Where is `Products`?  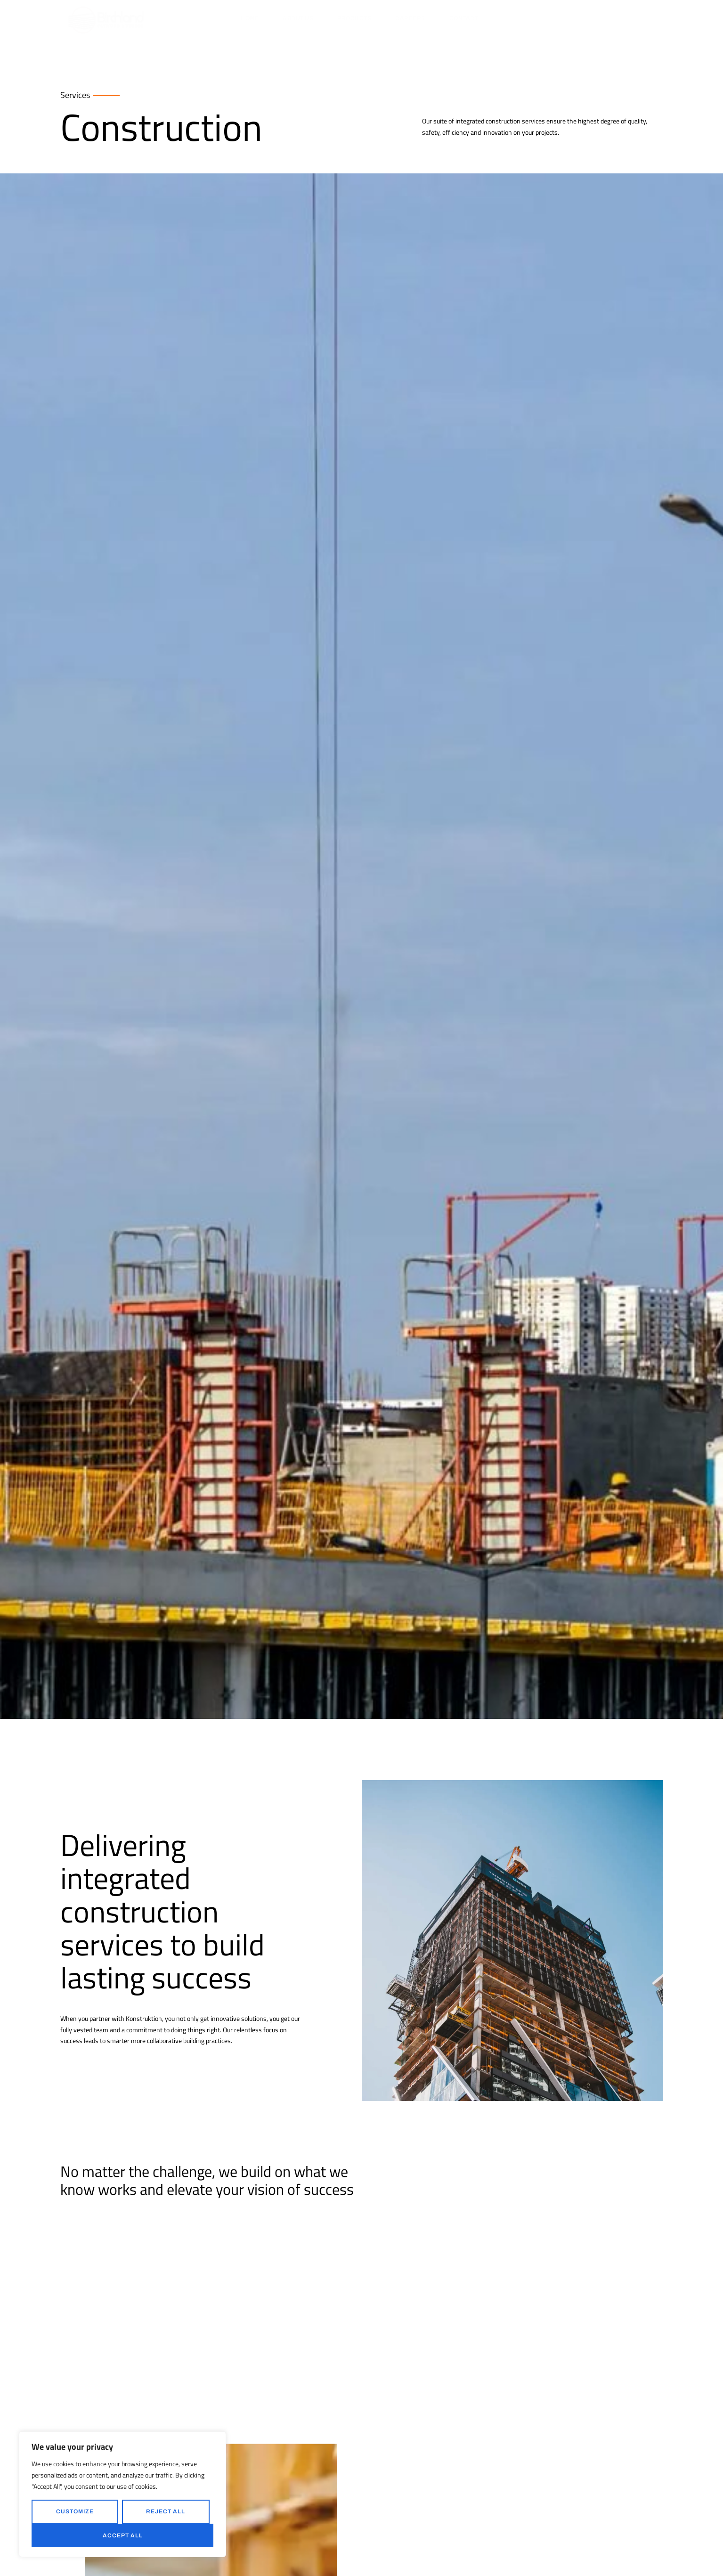 Products is located at coordinates (354, 18).